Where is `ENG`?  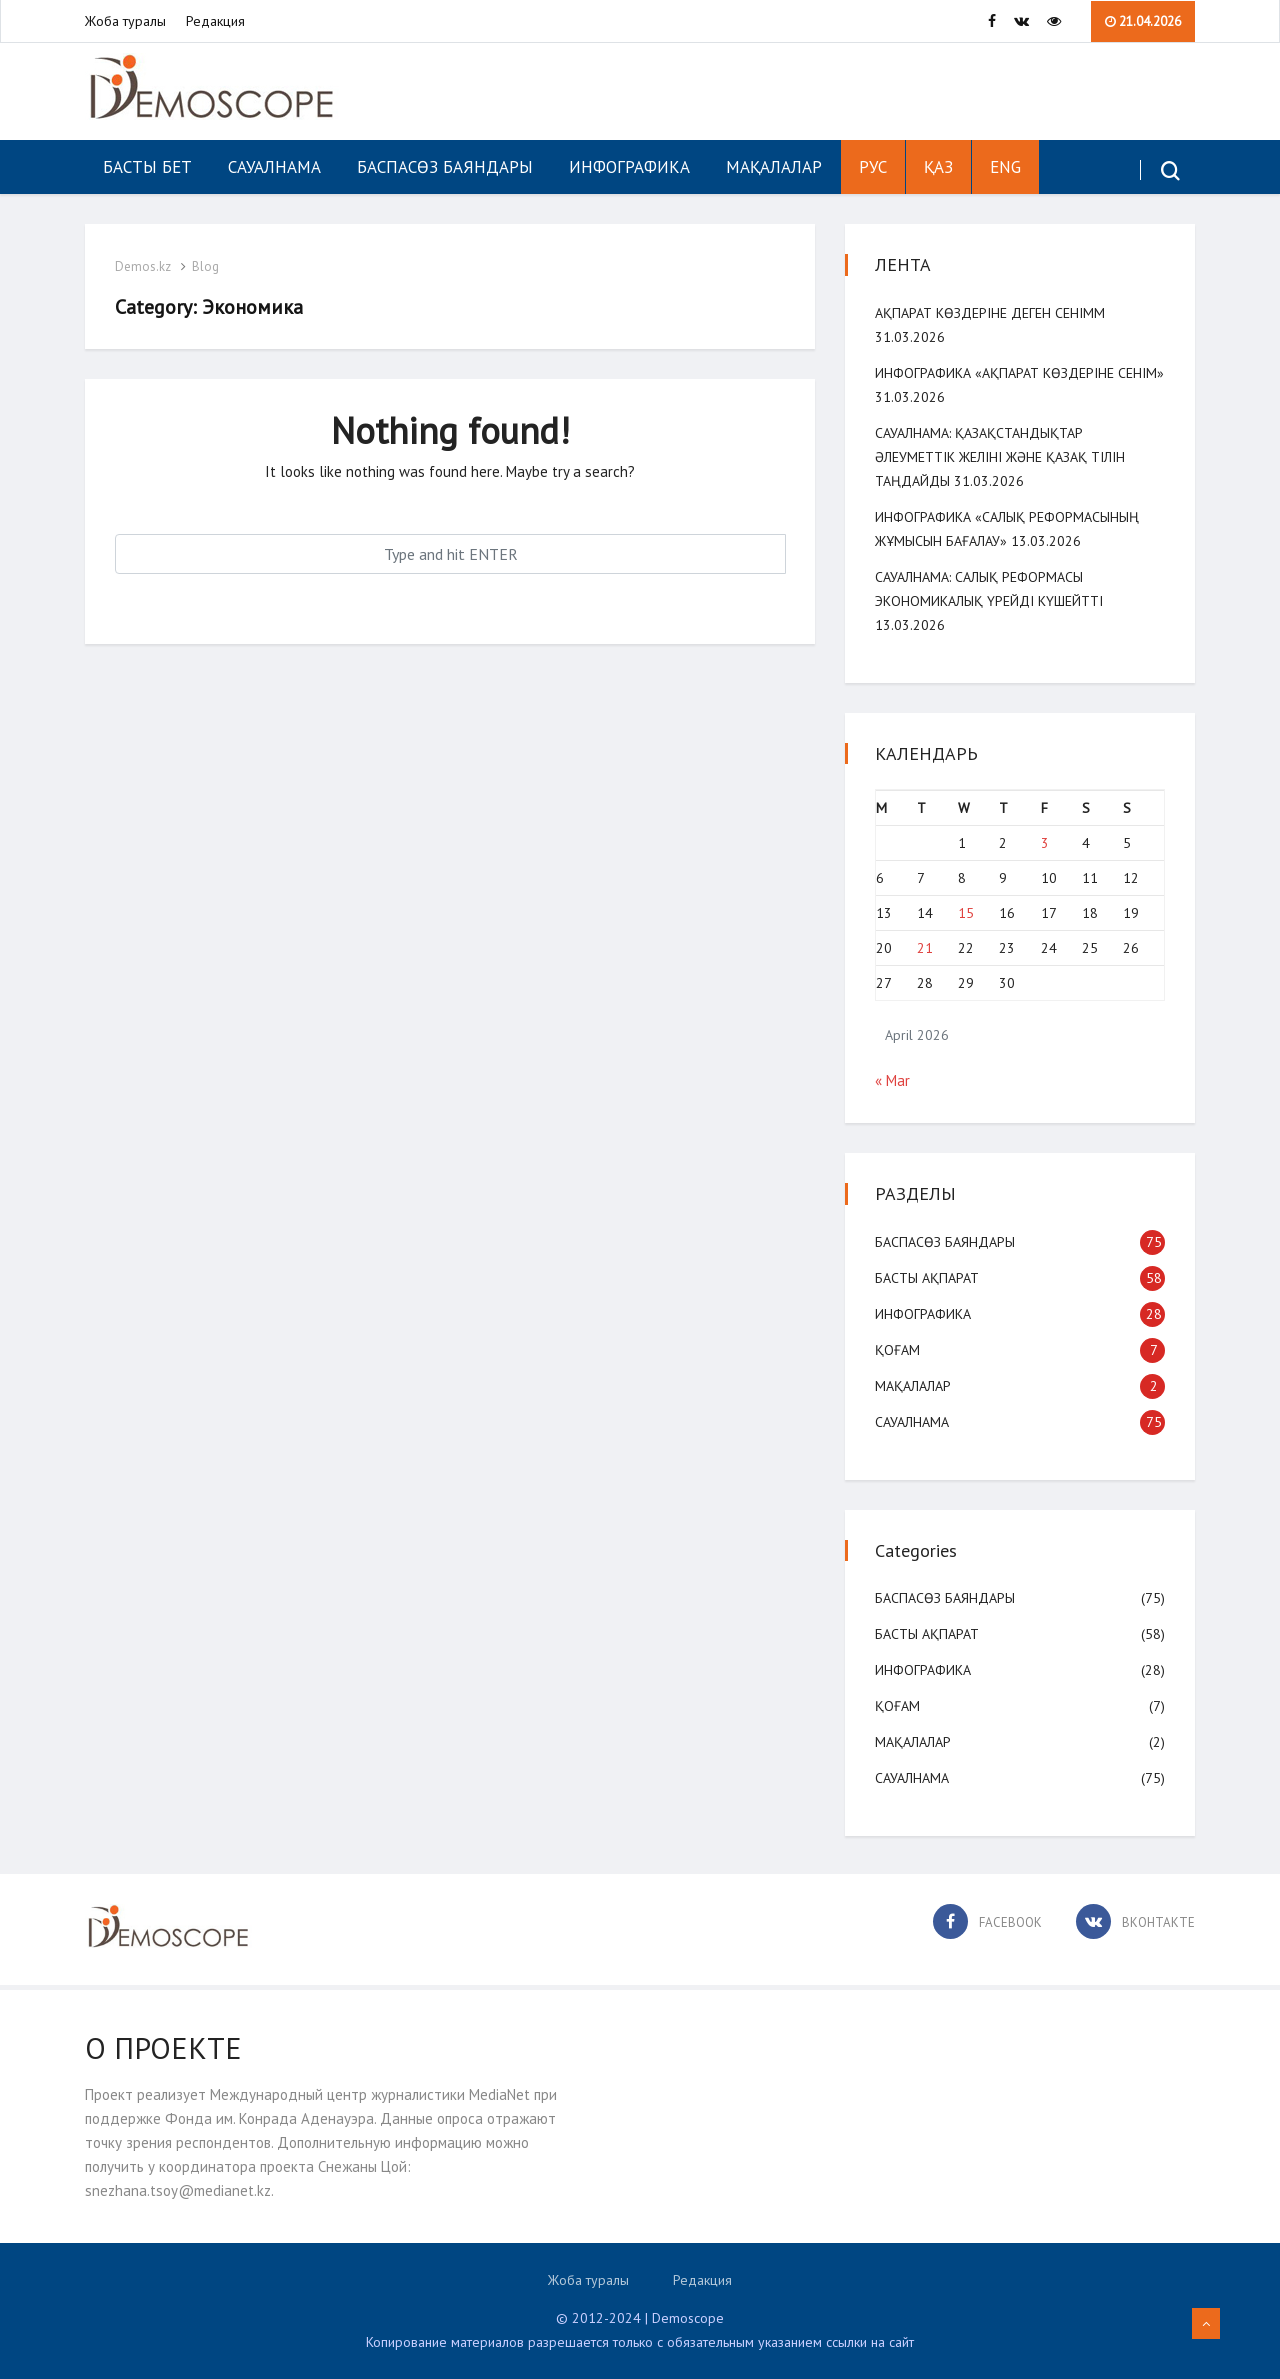
ENG is located at coordinates (1005, 167).